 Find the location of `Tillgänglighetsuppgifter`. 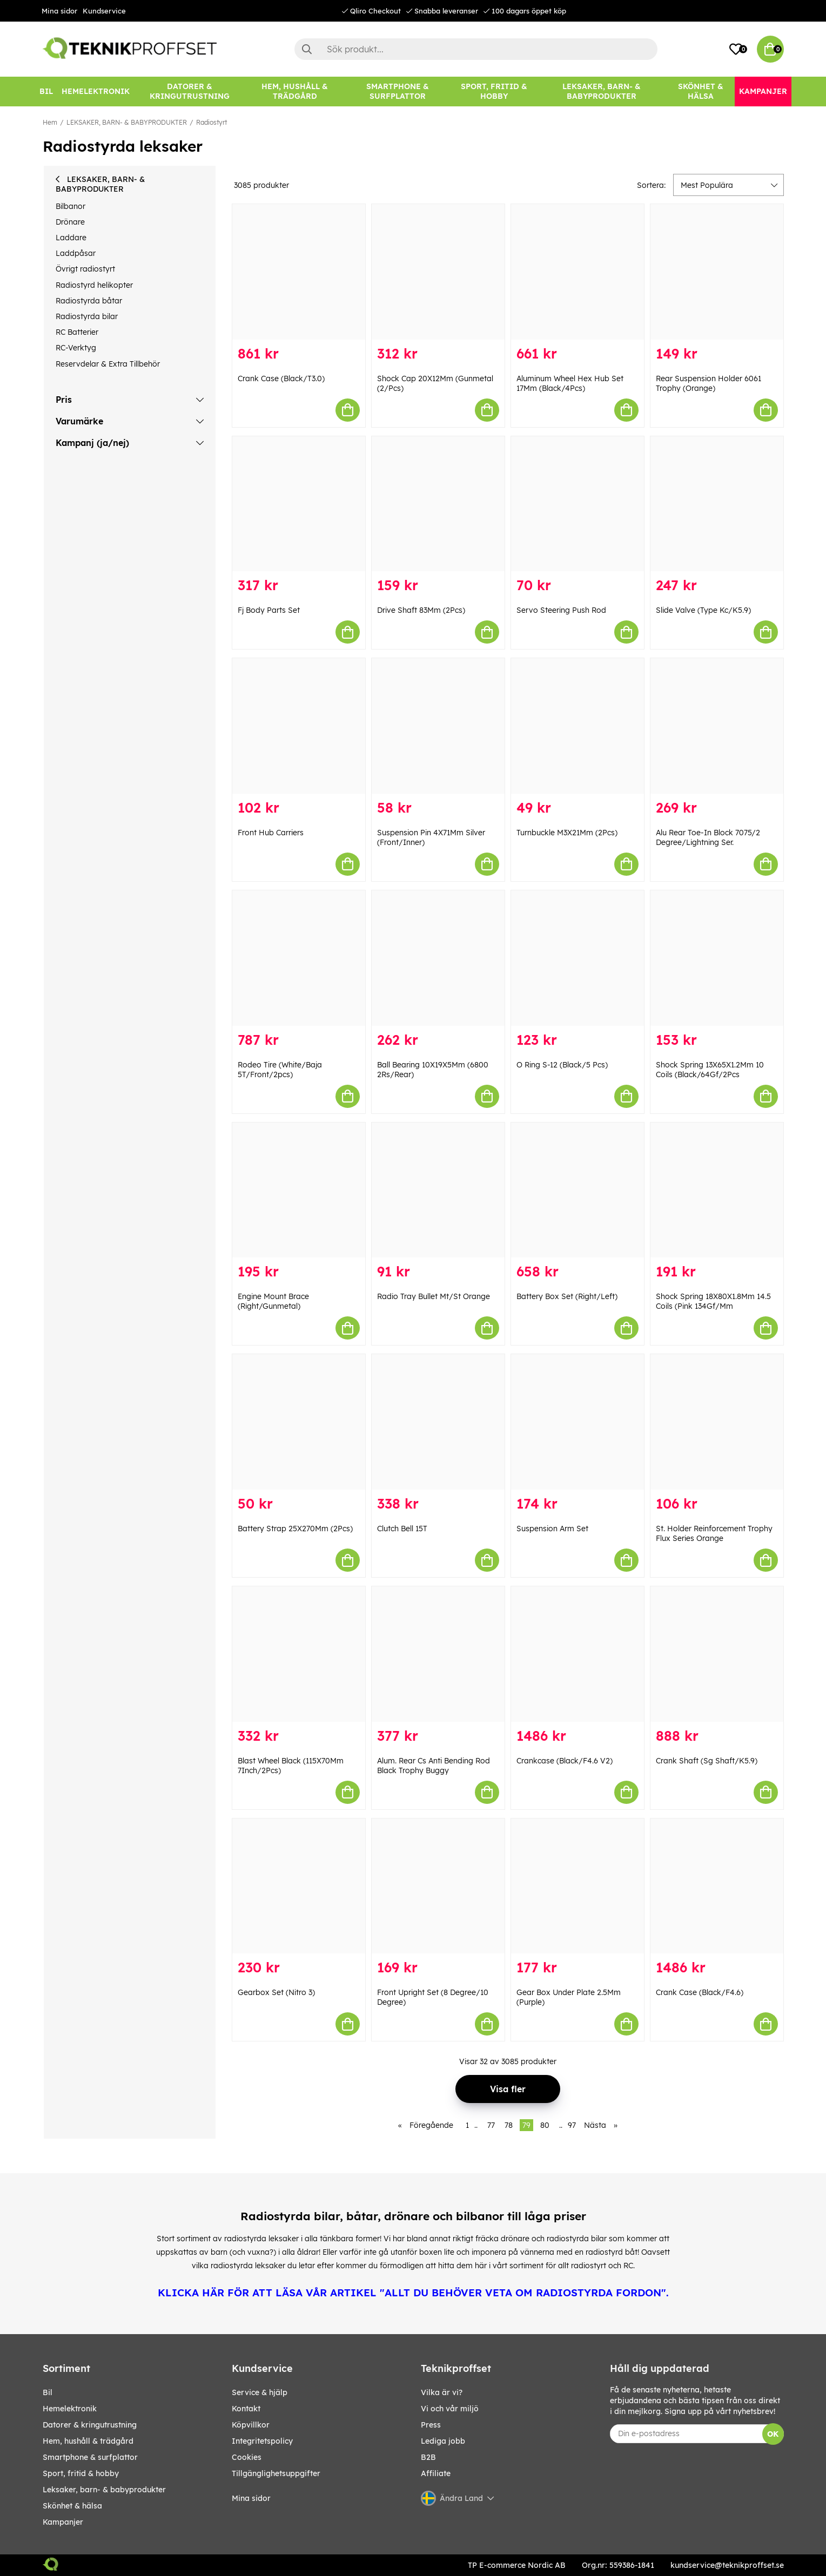

Tillgänglighetsuppgifter is located at coordinates (276, 2473).